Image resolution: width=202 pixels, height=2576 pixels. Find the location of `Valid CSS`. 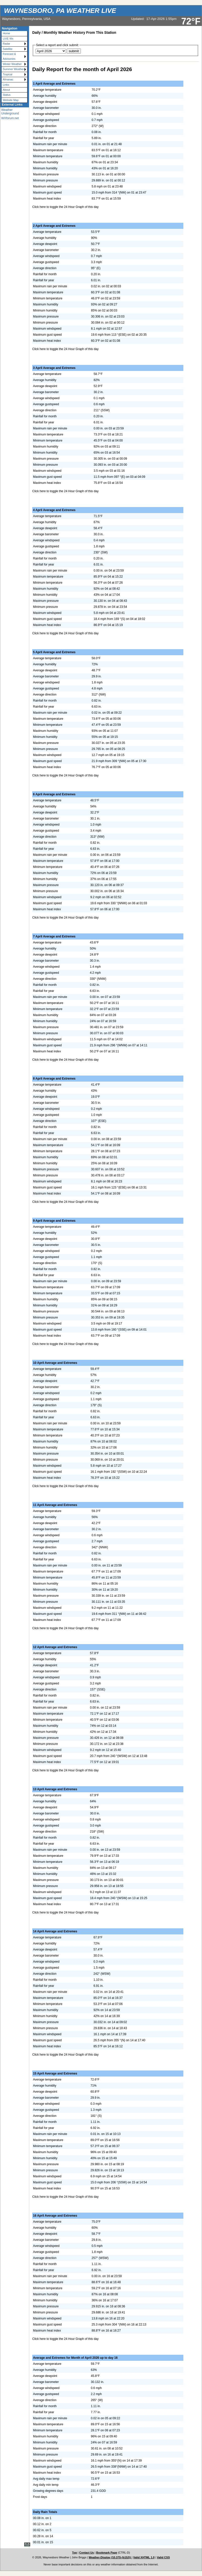

Valid CSS is located at coordinates (163, 2557).